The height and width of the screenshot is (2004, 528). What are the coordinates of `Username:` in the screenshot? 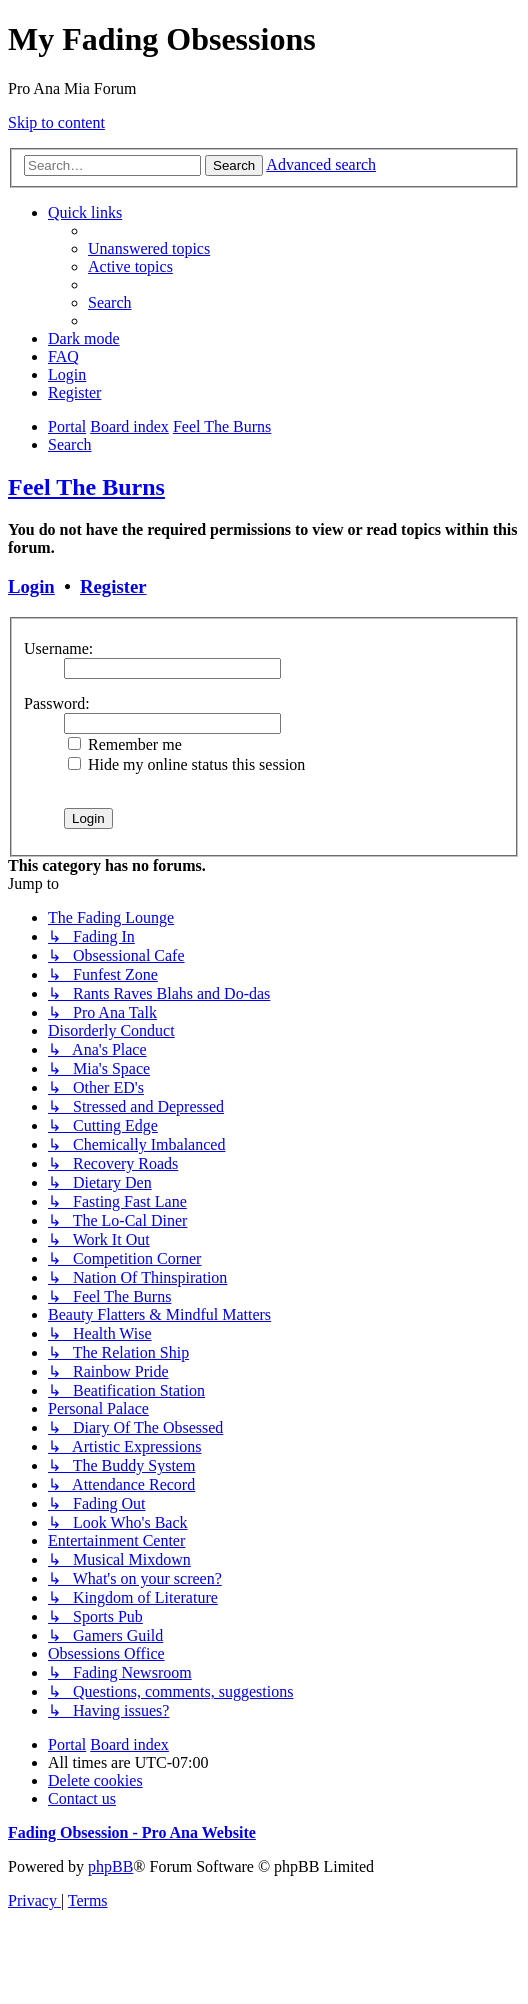 It's located at (58, 648).